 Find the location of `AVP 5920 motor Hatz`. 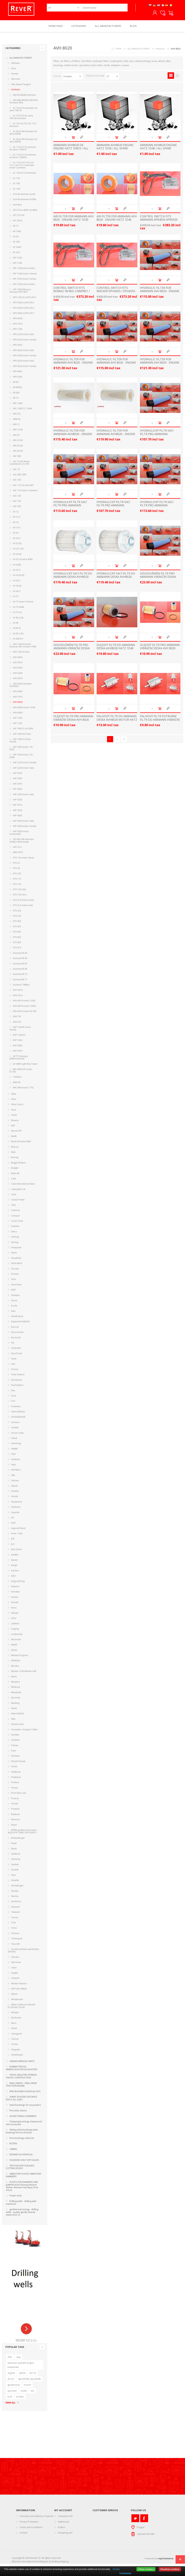

AVP 5920 motor Hatz is located at coordinates (23, 823).